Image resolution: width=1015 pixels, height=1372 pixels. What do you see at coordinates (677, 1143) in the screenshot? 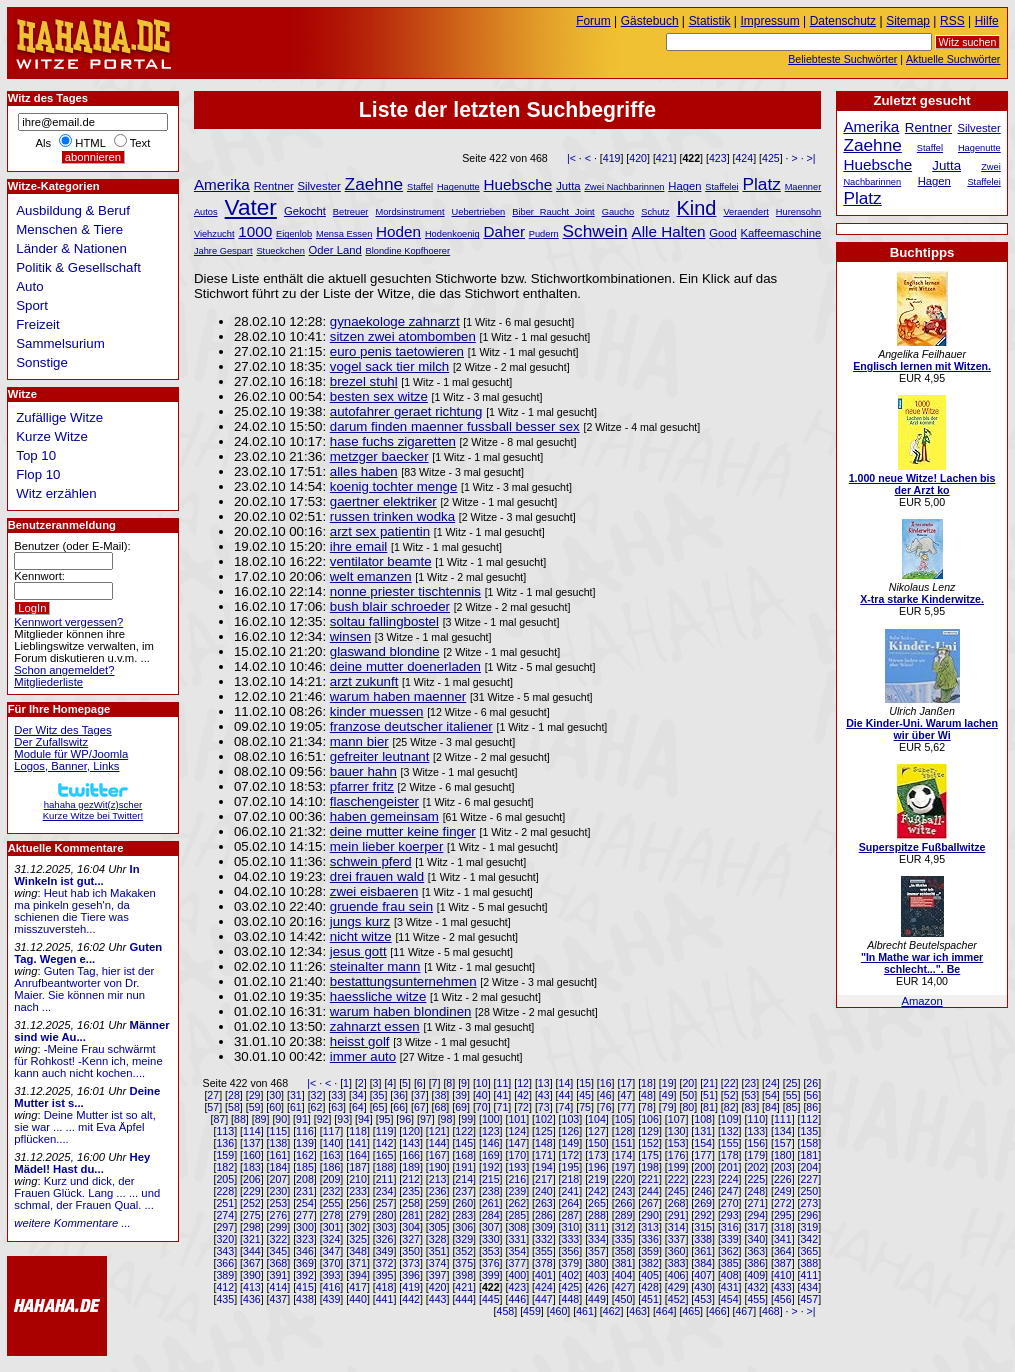
I see `153` at bounding box center [677, 1143].